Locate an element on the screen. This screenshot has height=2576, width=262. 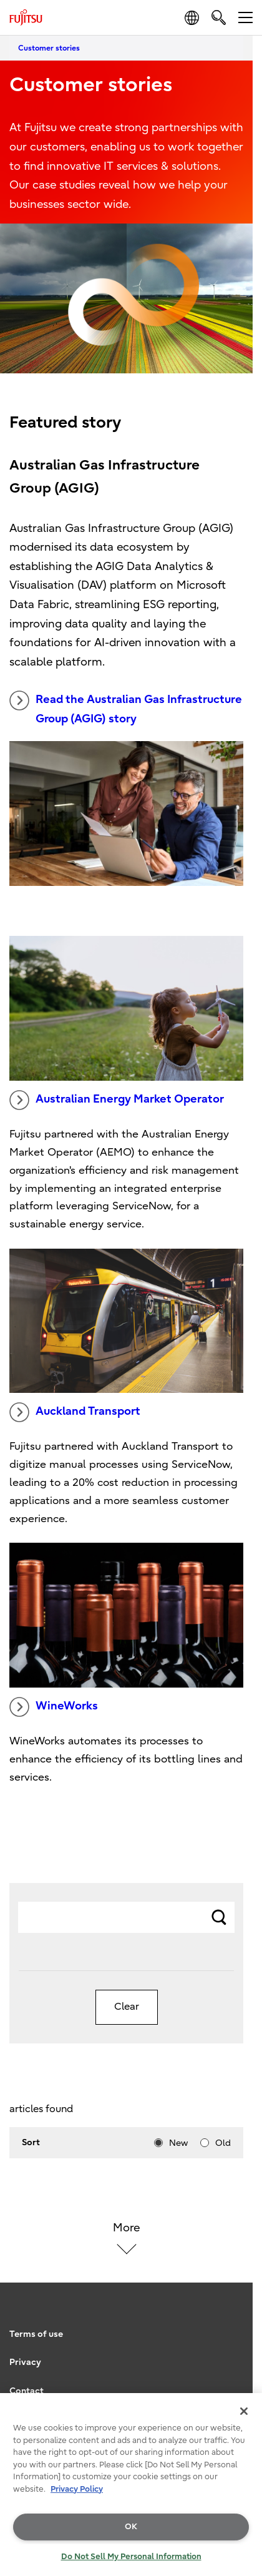
[search] is located at coordinates (218, 17).